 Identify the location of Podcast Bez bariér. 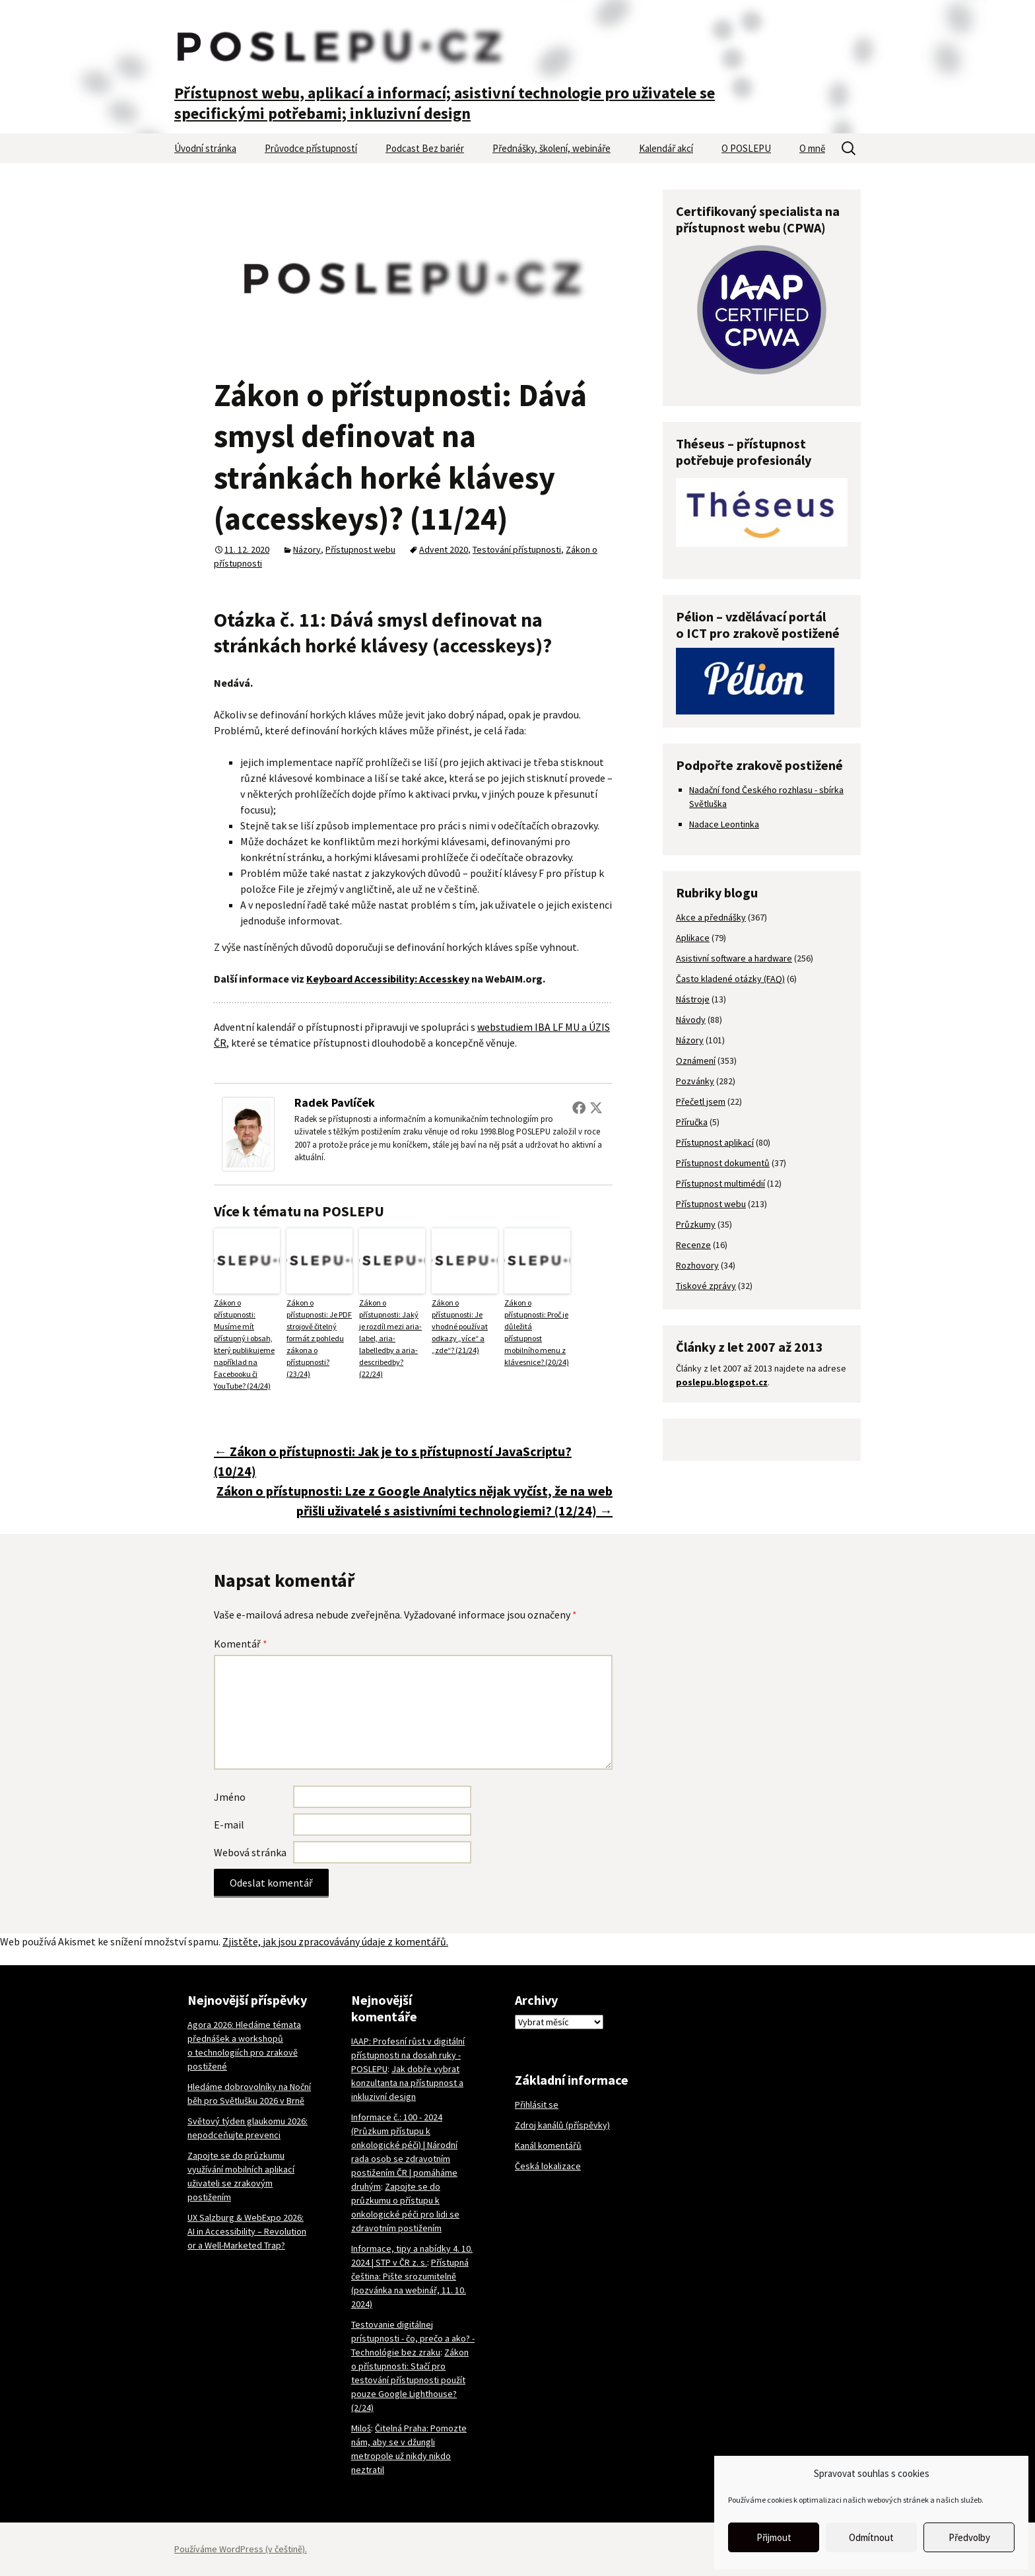
(424, 148).